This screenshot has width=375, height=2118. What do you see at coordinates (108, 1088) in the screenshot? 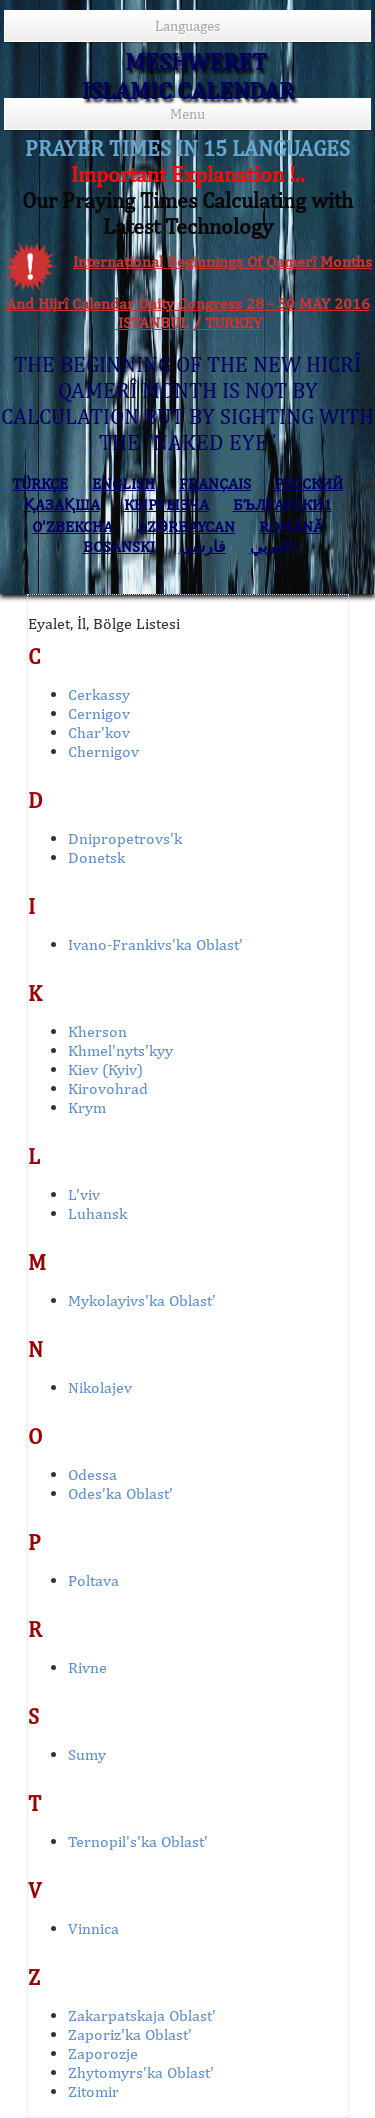
I see `Kirovohrad` at bounding box center [108, 1088].